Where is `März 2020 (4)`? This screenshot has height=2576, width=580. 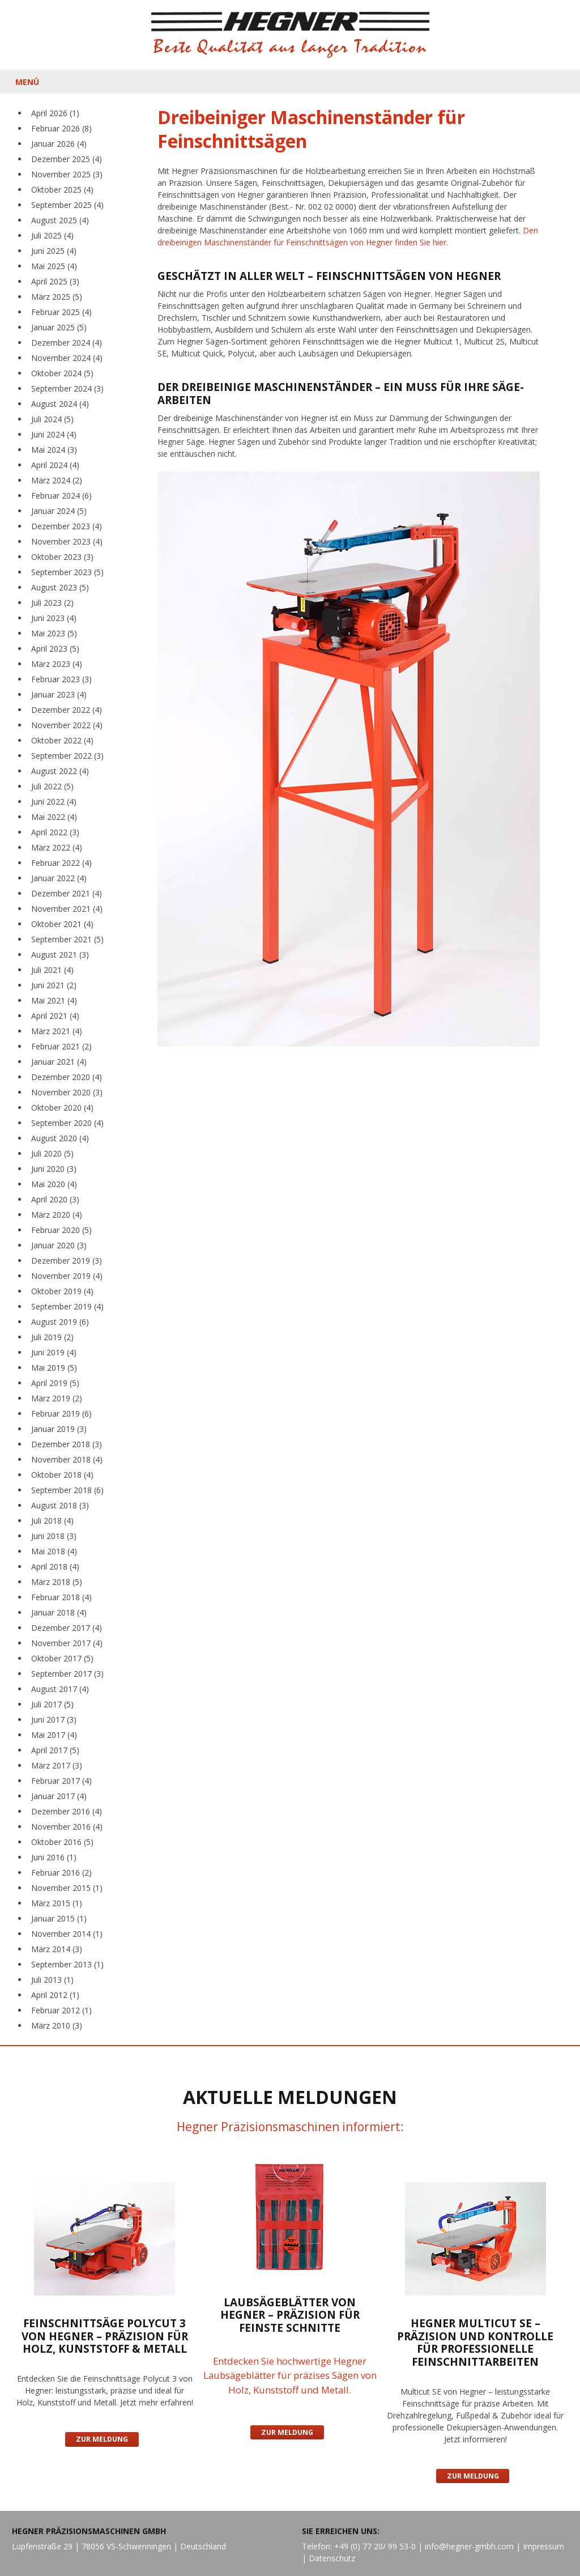 März 2020 (4) is located at coordinates (56, 1214).